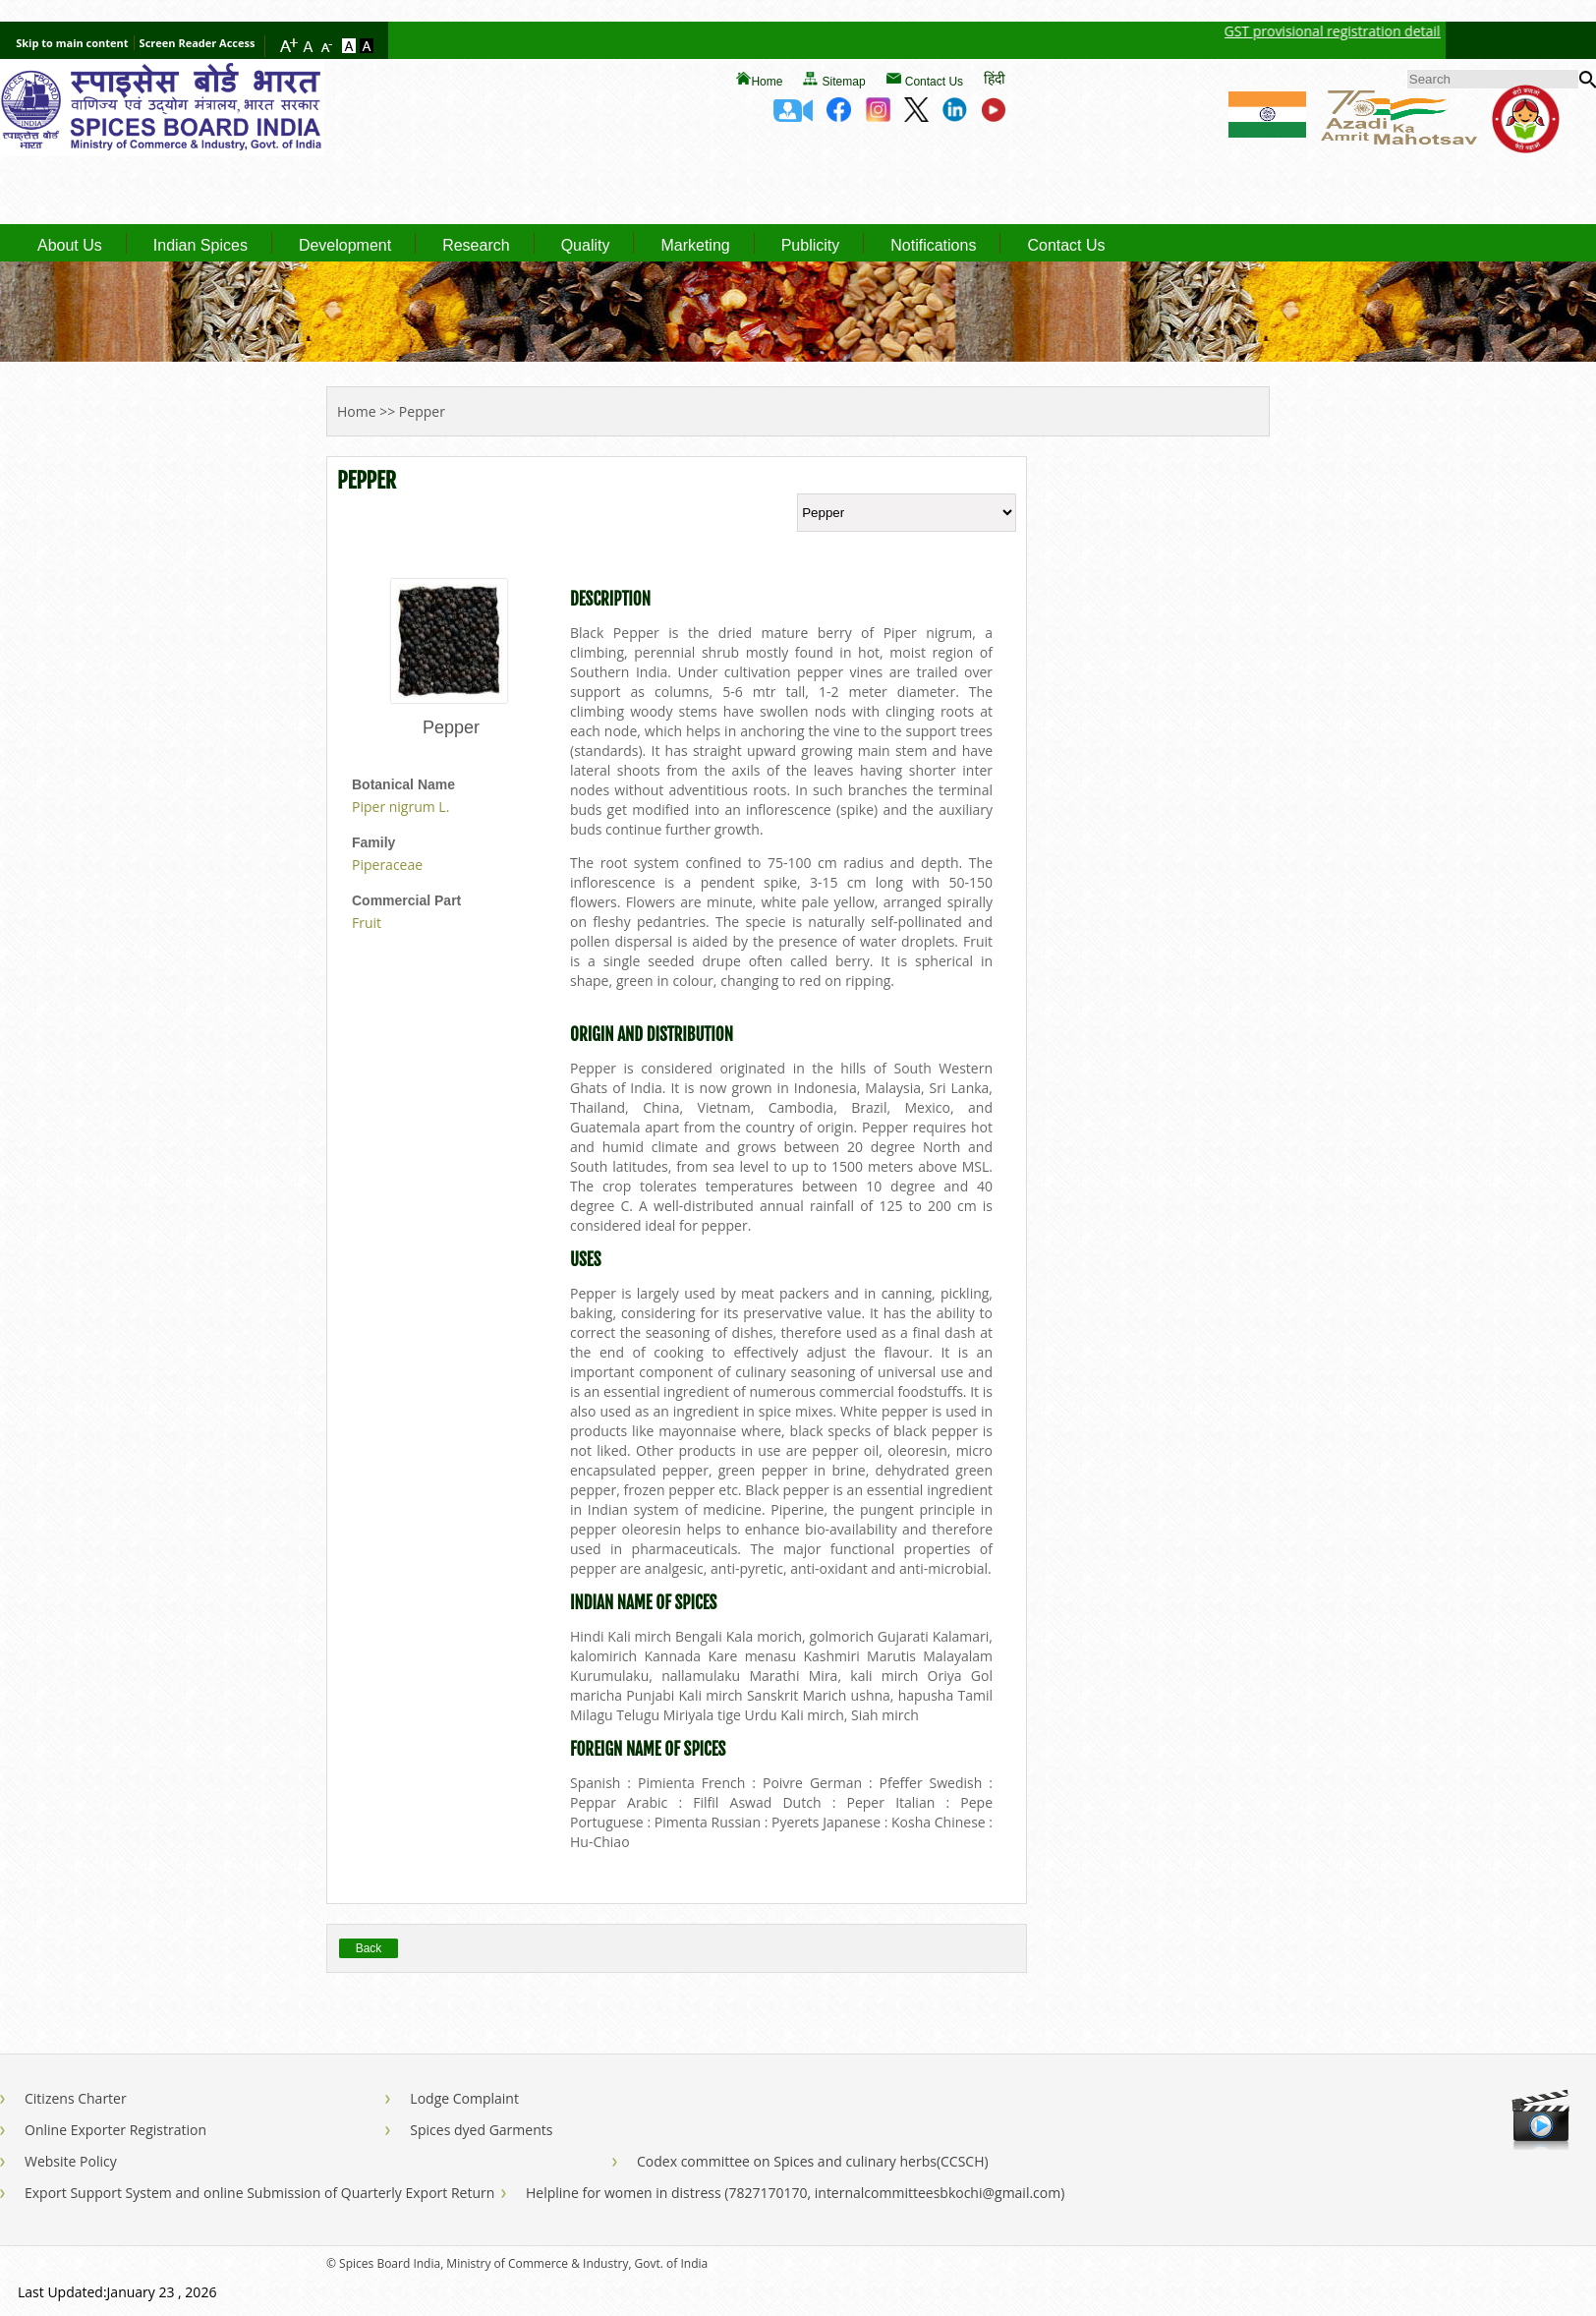  Describe the element at coordinates (795, 2192) in the screenshot. I see `Helpline for women in distress (7827170170, internalcommitteesbkochi@gmail.com)` at that location.